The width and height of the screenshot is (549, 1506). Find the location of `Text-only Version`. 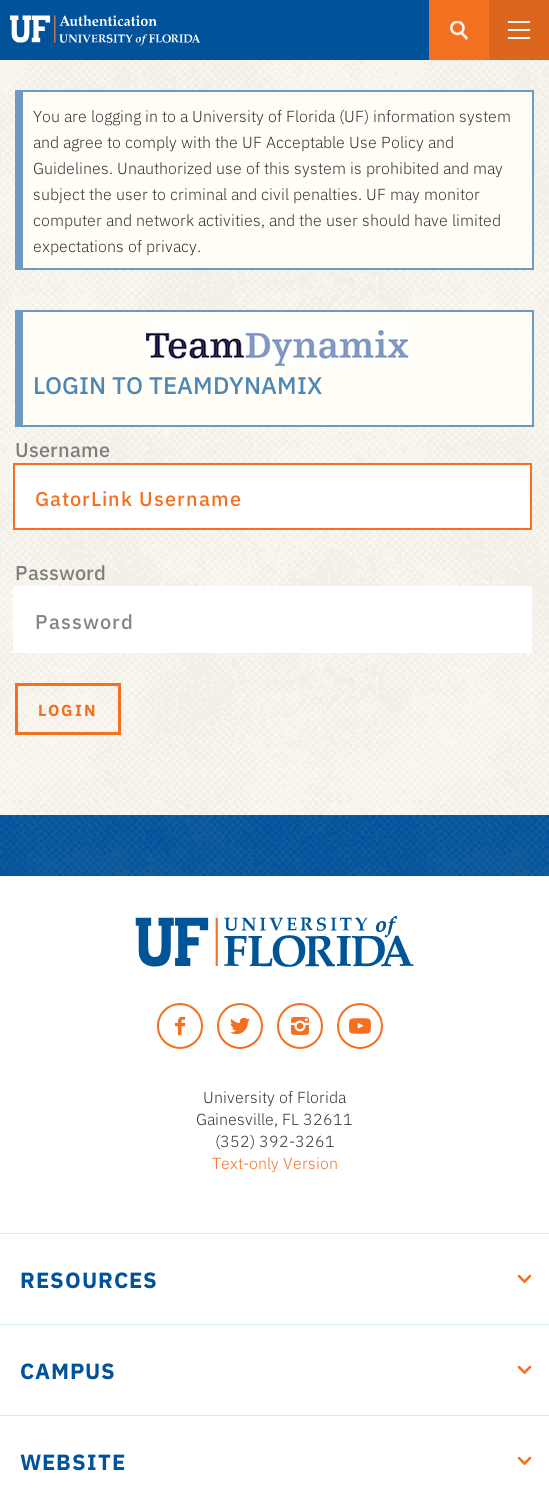

Text-only Version is located at coordinates (275, 1162).